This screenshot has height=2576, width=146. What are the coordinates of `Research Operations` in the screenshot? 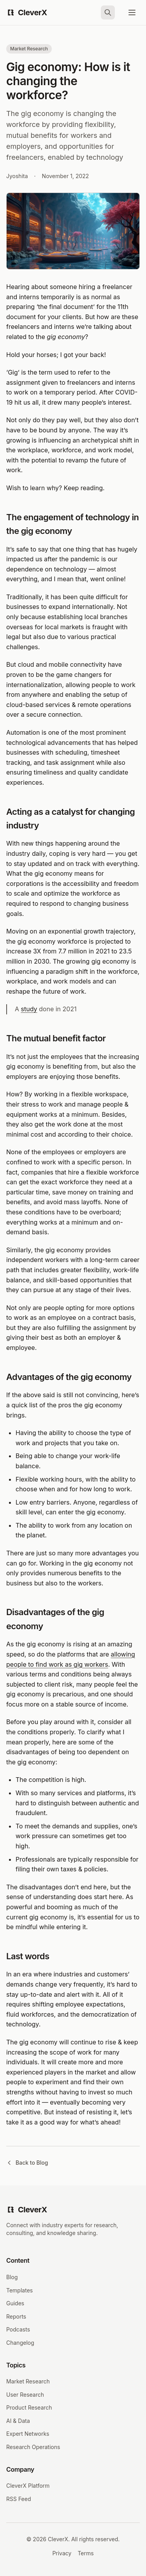 It's located at (33, 2447).